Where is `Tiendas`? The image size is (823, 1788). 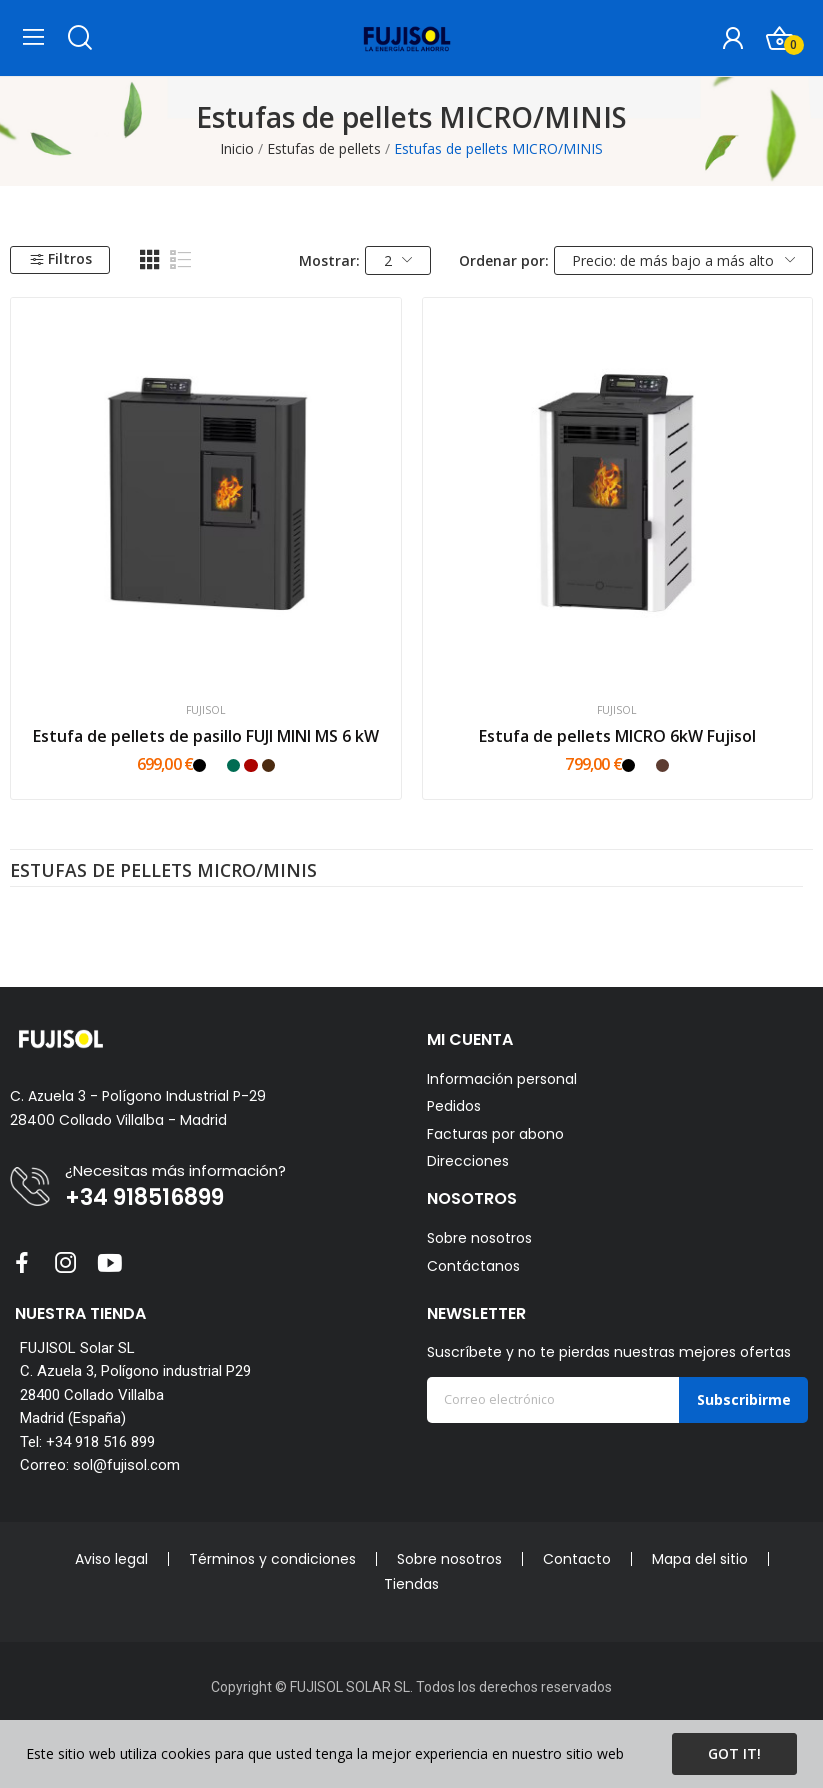
Tiendas is located at coordinates (411, 1584).